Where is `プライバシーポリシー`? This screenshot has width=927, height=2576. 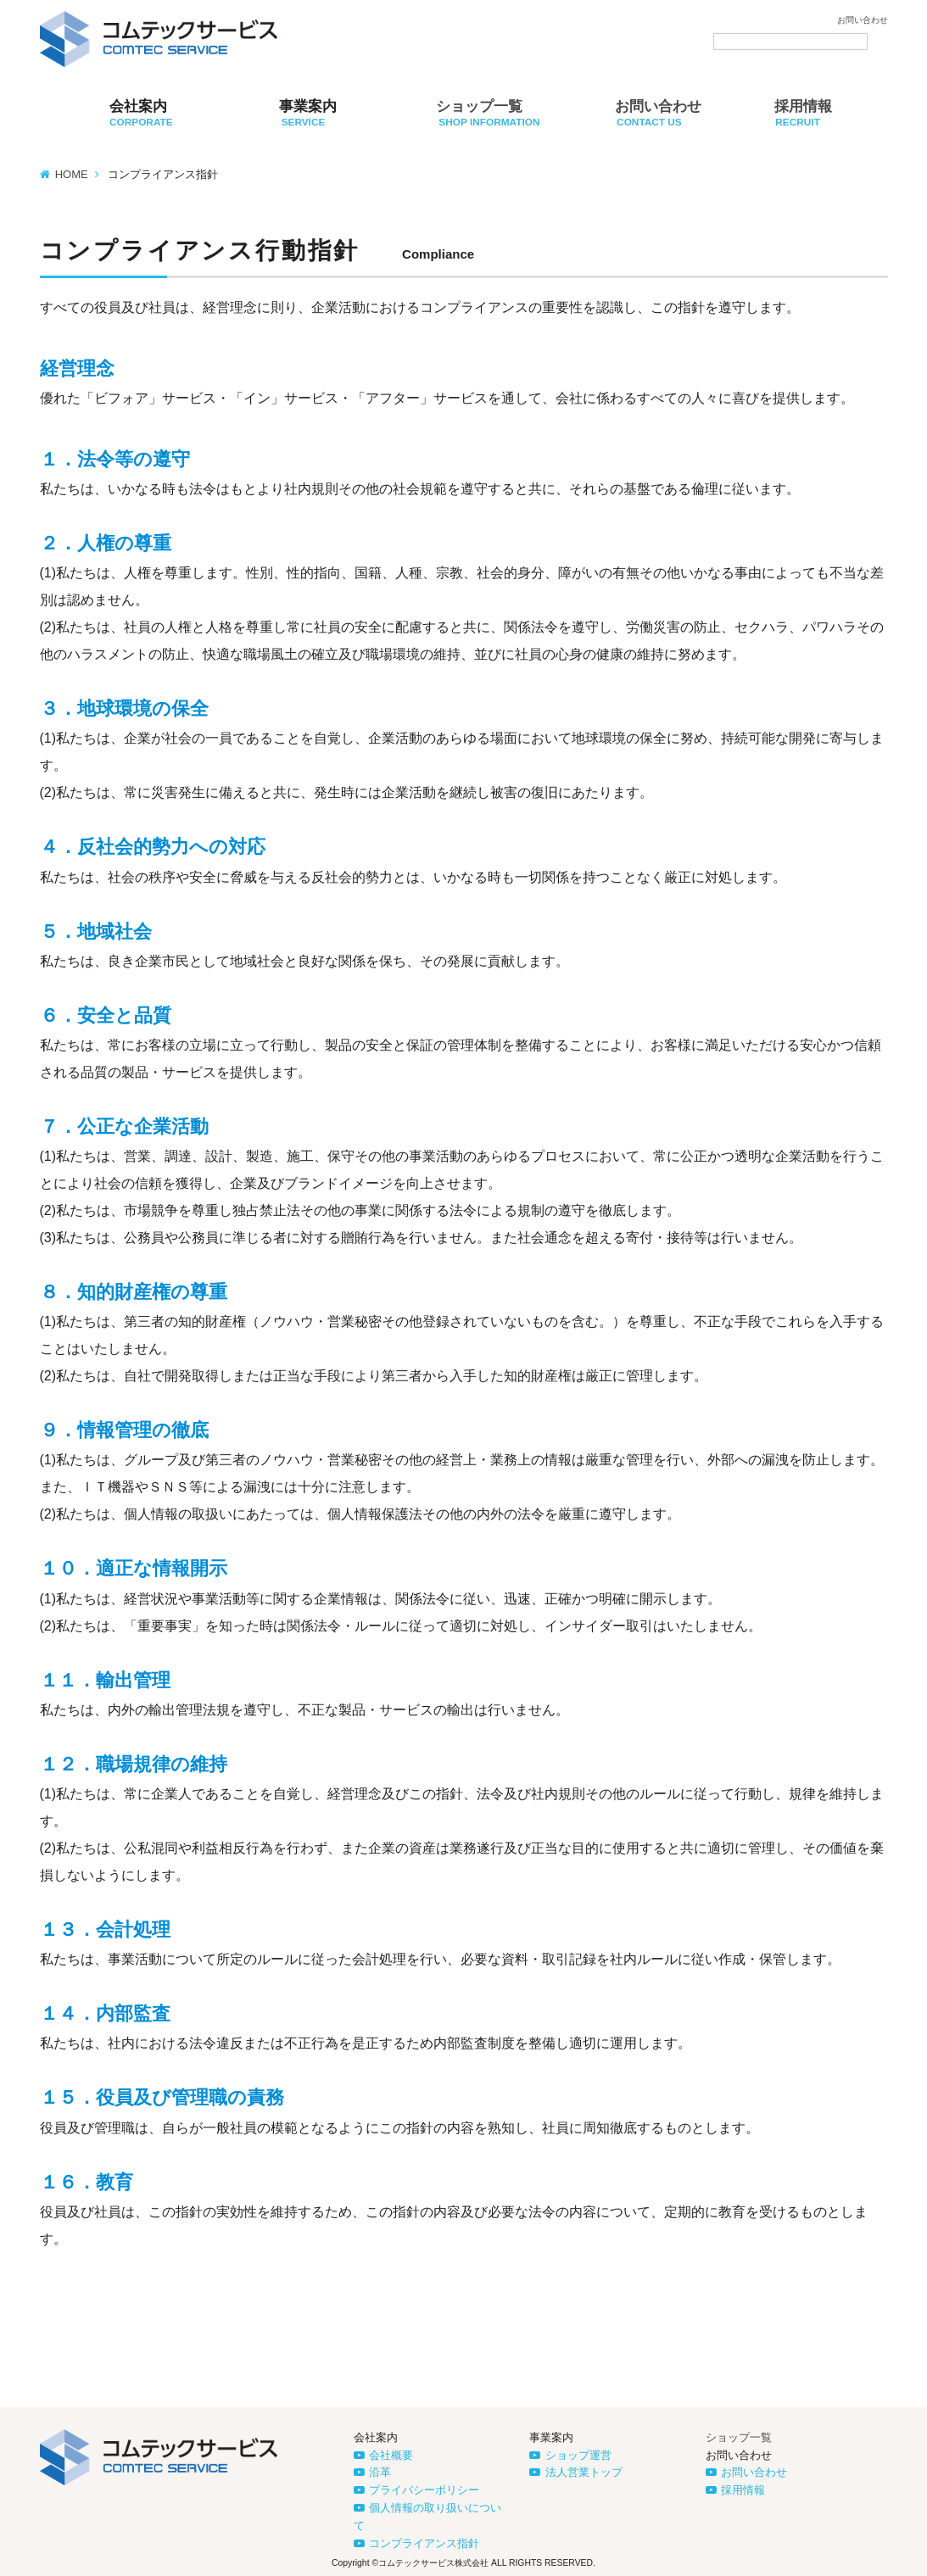 プライバシーポリシー is located at coordinates (424, 2490).